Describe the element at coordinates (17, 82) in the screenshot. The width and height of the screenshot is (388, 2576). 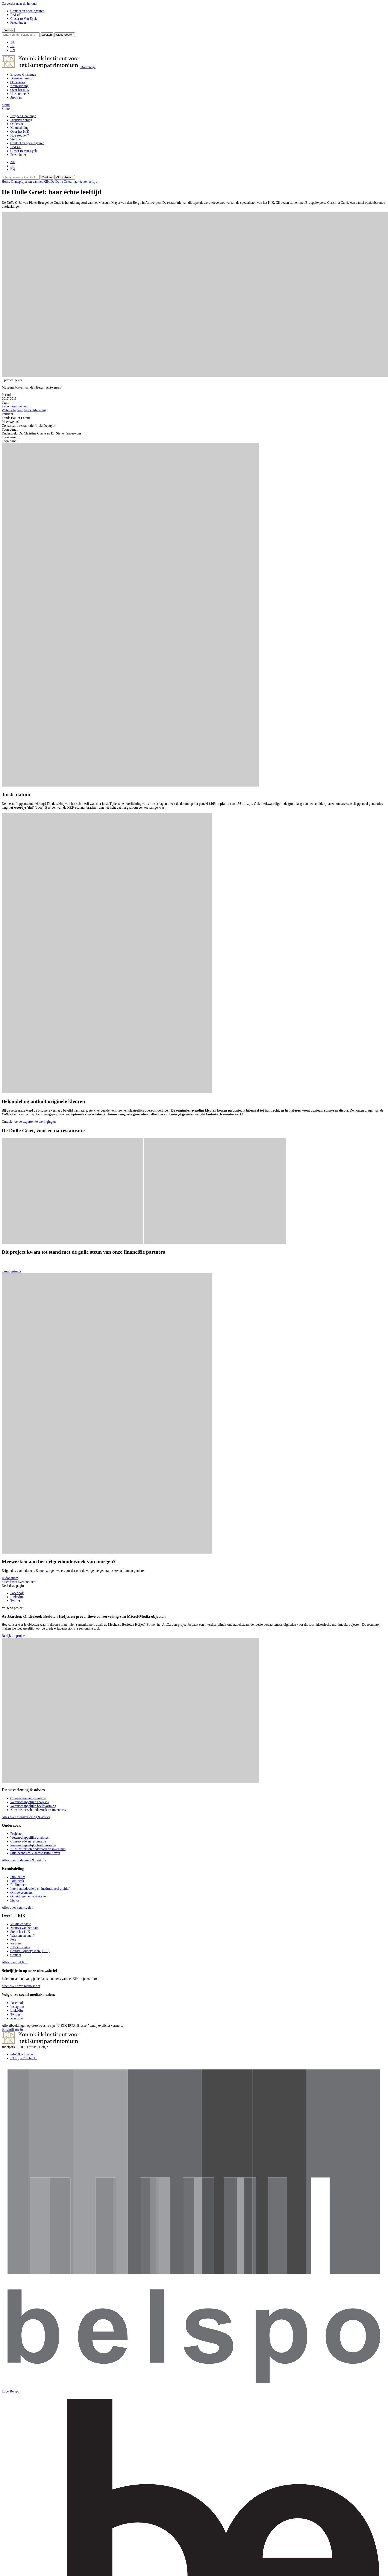
I see `Onderzoek` at that location.